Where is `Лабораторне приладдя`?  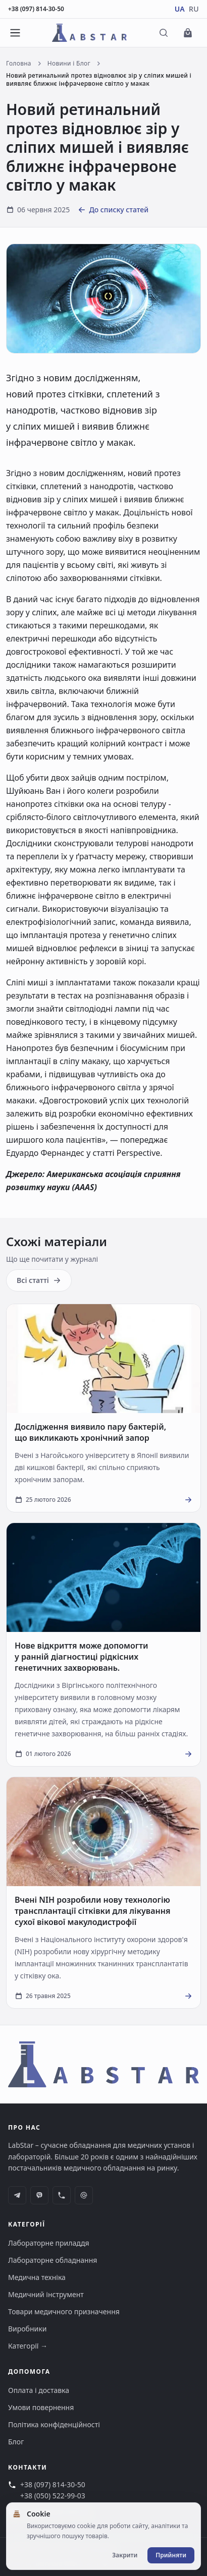 Лабораторне приладдя is located at coordinates (48, 2243).